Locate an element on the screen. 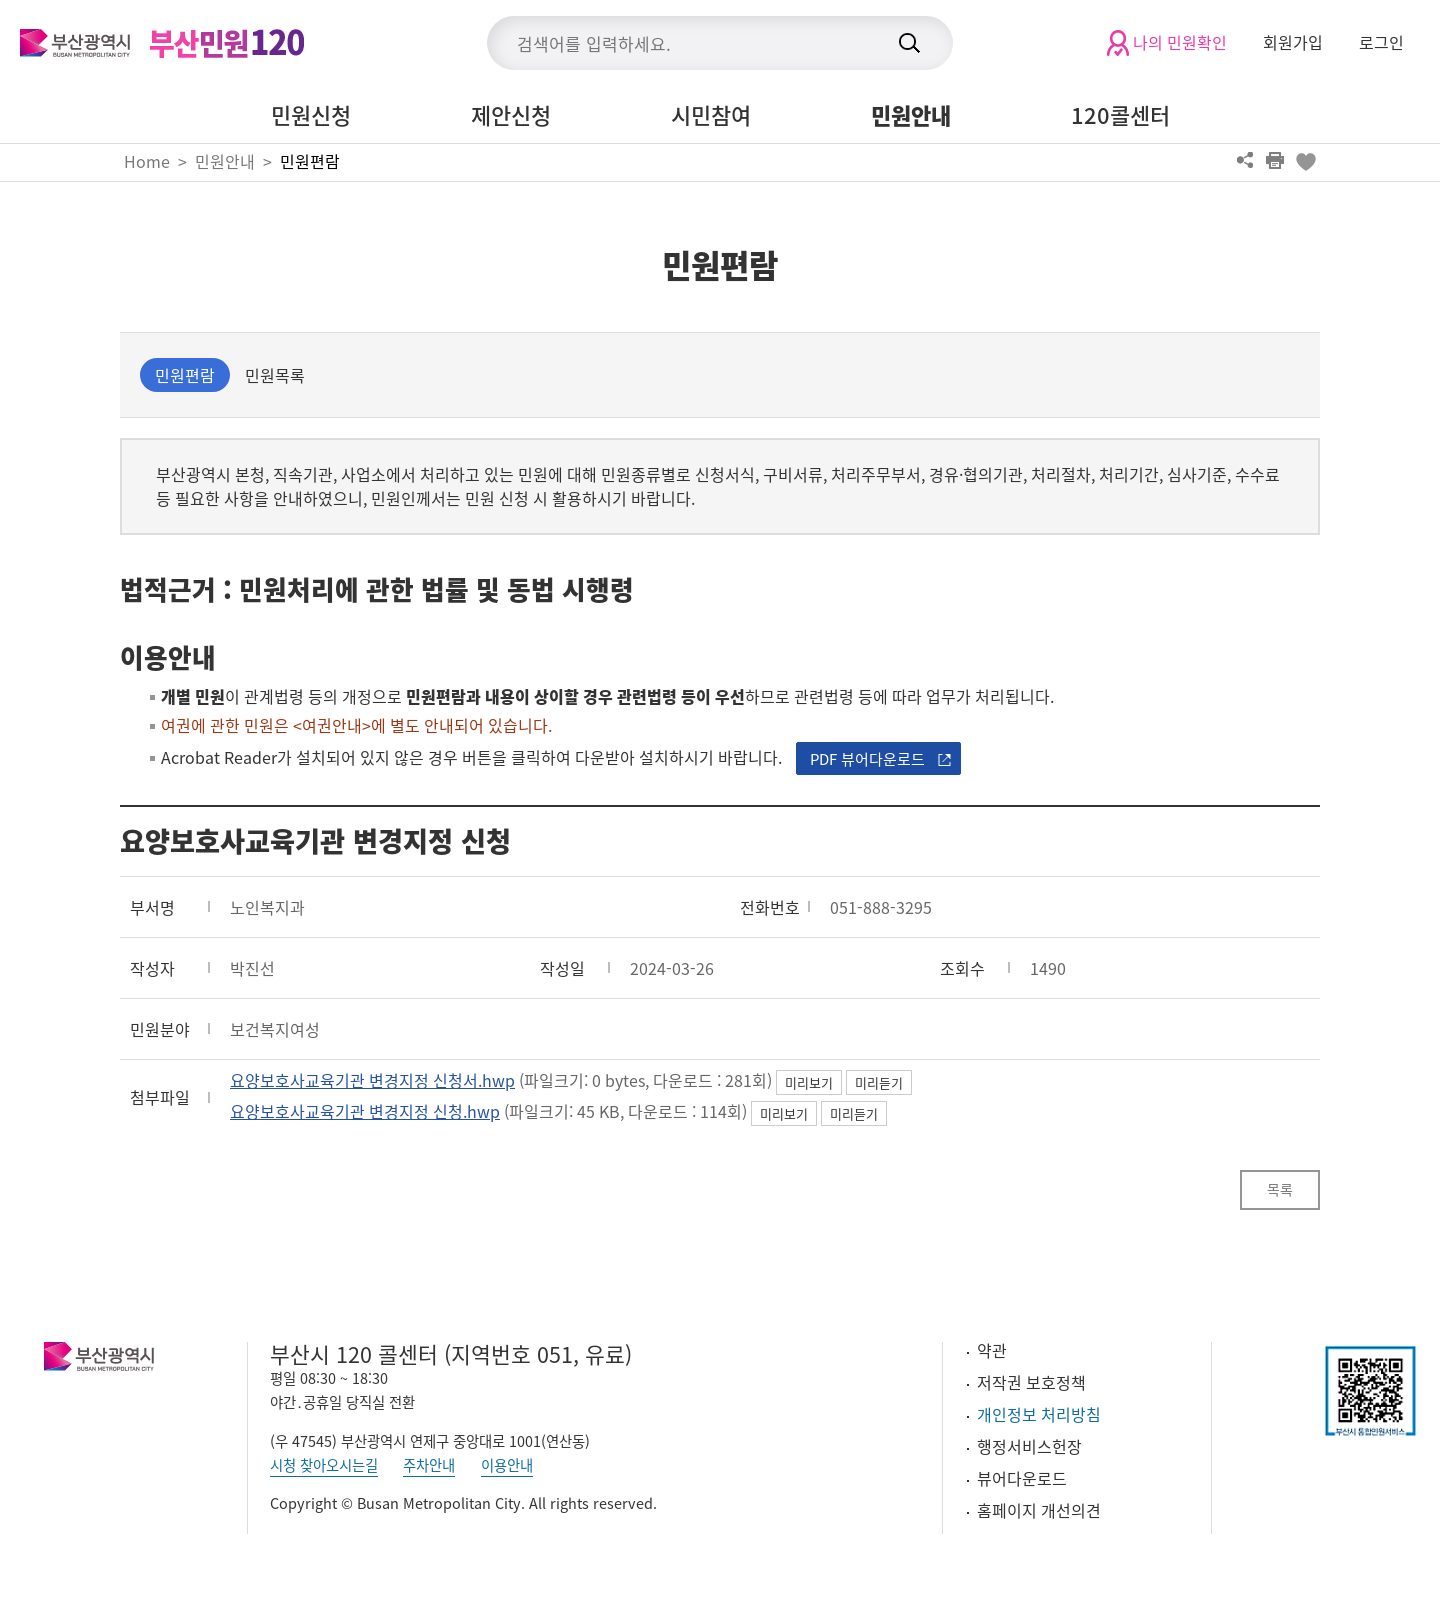  목록 is located at coordinates (1280, 1189).